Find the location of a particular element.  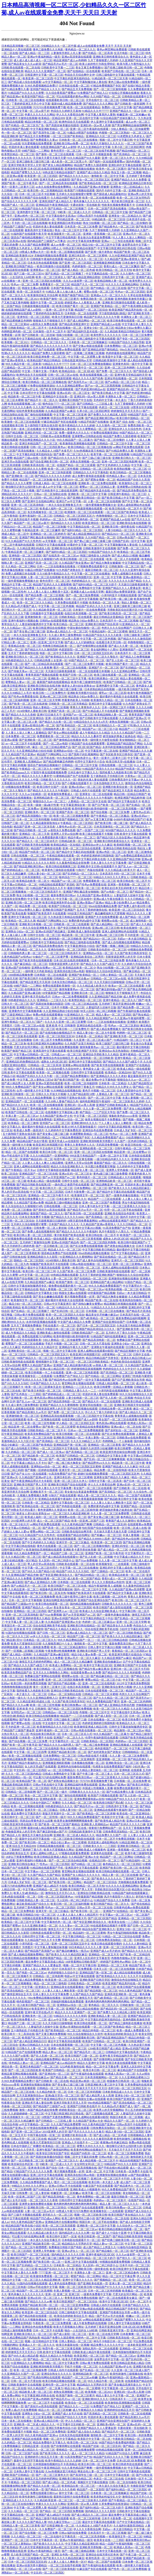

日韩av电影在线播放一区二区三区 is located at coordinates (90, 1264).